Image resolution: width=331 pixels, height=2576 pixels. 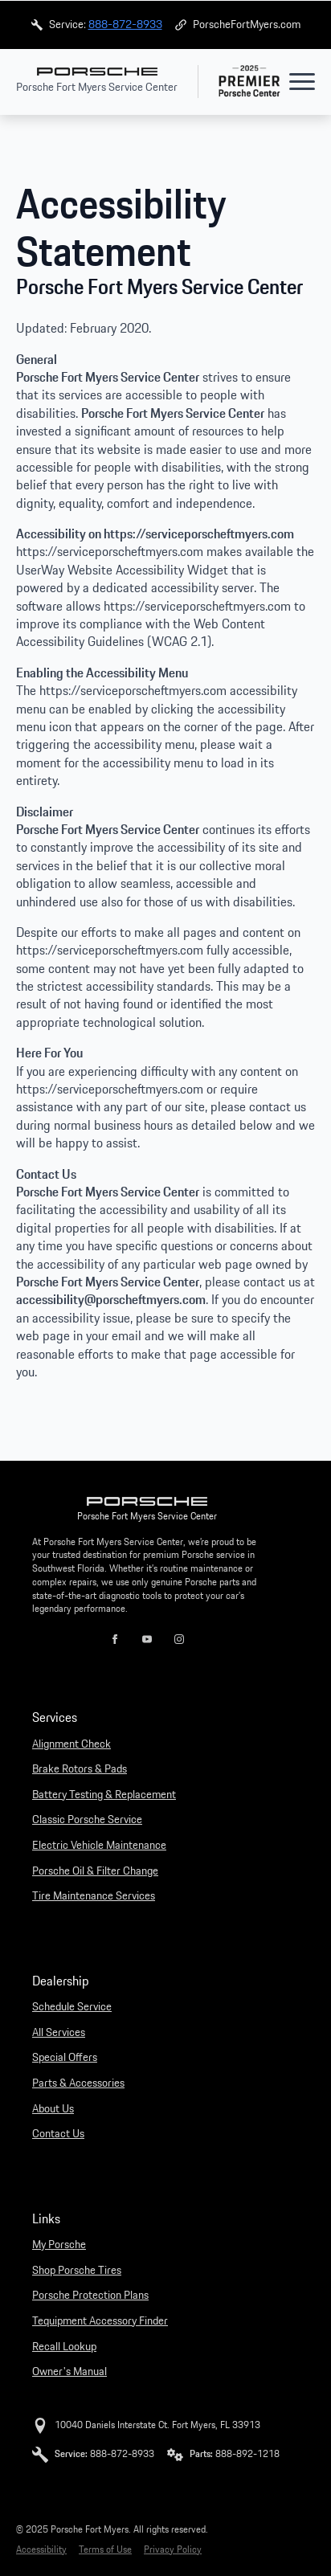 What do you see at coordinates (72, 2007) in the screenshot?
I see `Schedule Service` at bounding box center [72, 2007].